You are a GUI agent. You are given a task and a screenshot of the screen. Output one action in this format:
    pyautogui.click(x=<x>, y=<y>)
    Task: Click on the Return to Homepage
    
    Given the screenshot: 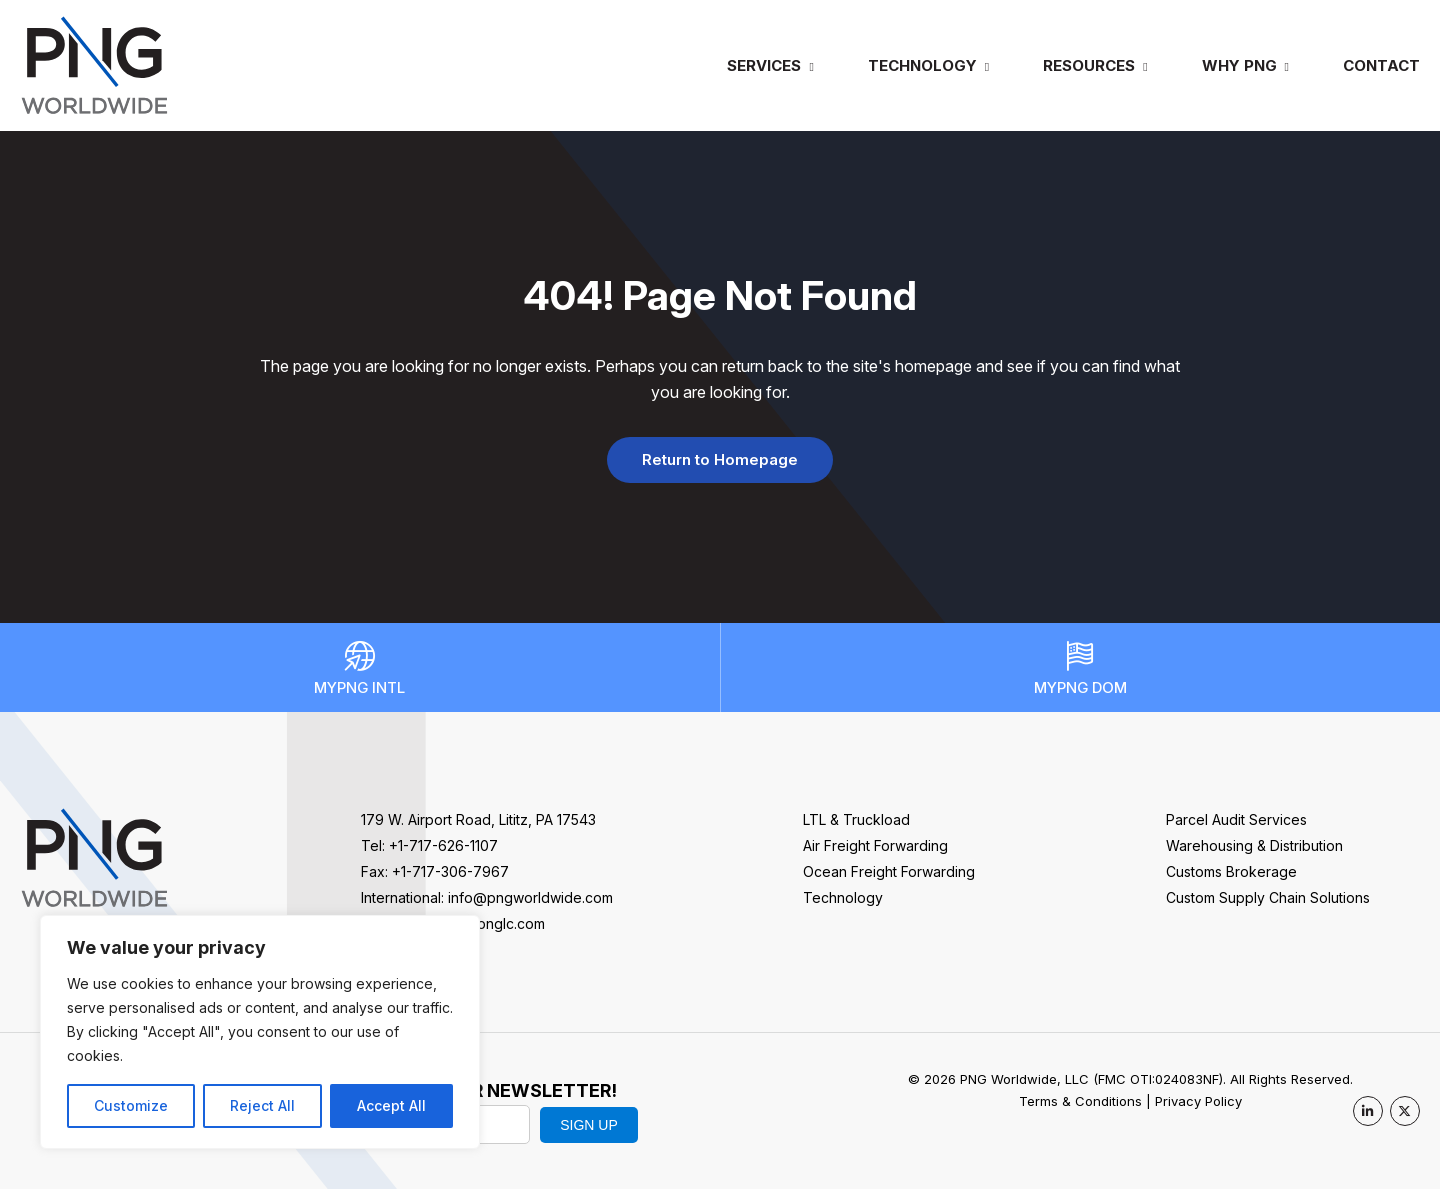 What is the action you would take?
    pyautogui.click(x=720, y=459)
    